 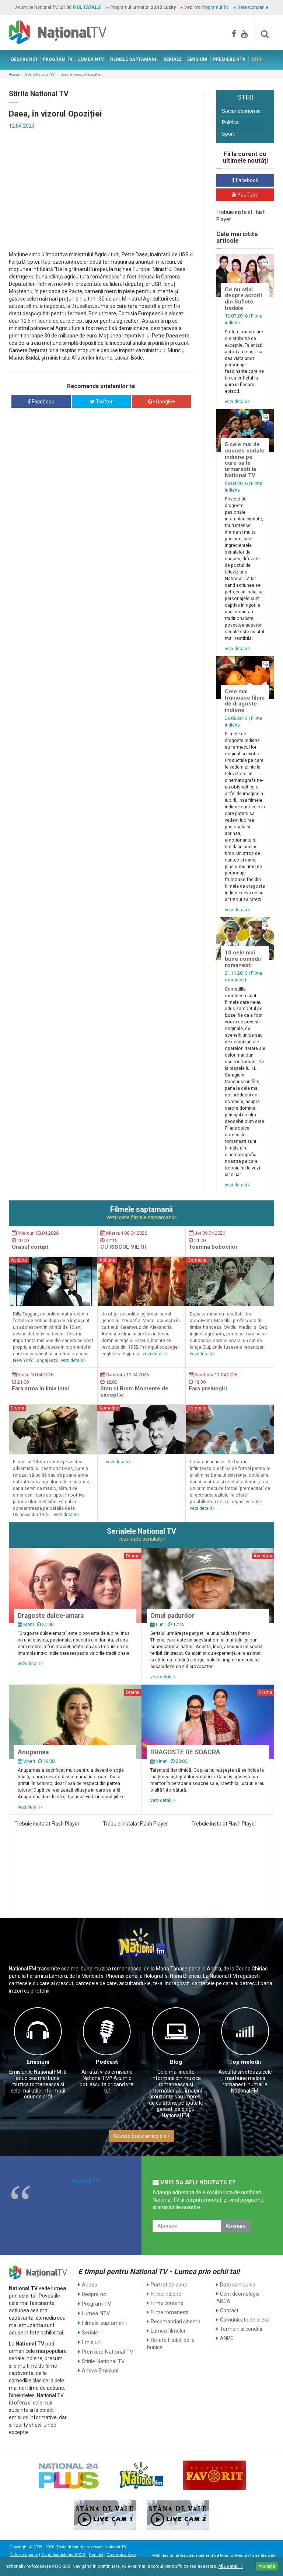 What do you see at coordinates (227, 2338) in the screenshot?
I see `ANPC` at bounding box center [227, 2338].